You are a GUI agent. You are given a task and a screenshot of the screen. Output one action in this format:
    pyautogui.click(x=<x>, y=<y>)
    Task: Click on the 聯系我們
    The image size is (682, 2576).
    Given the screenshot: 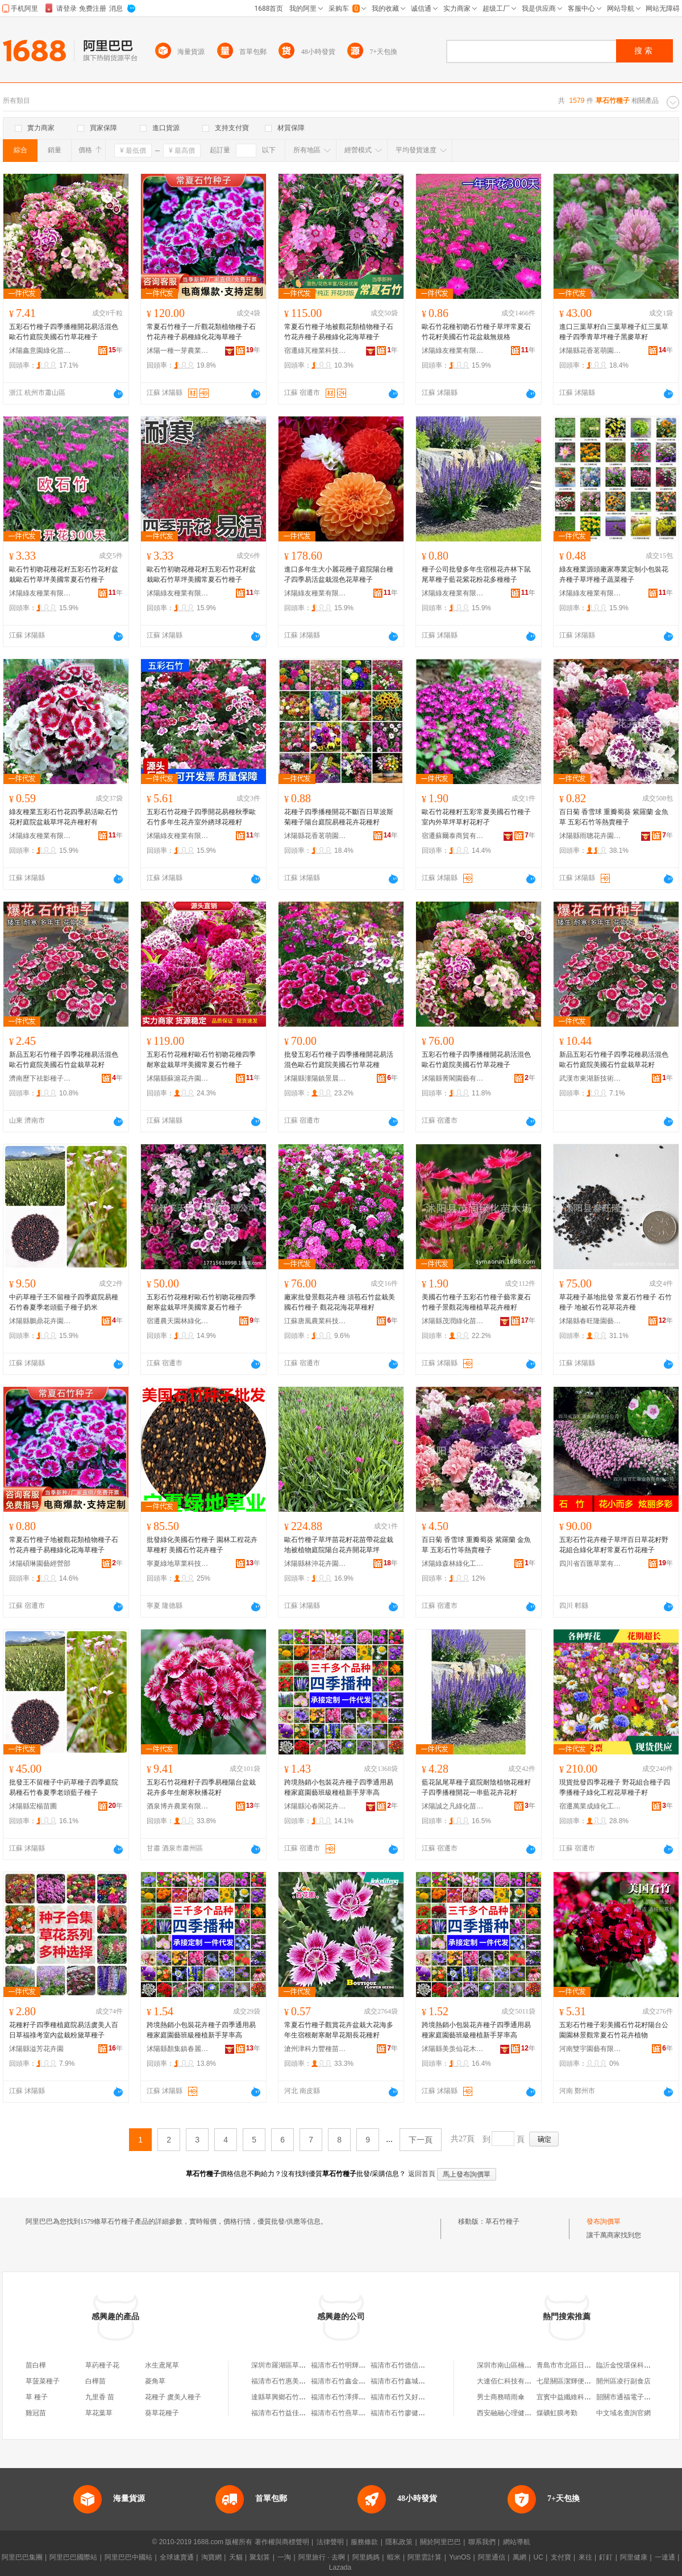 What is the action you would take?
    pyautogui.click(x=482, y=2542)
    